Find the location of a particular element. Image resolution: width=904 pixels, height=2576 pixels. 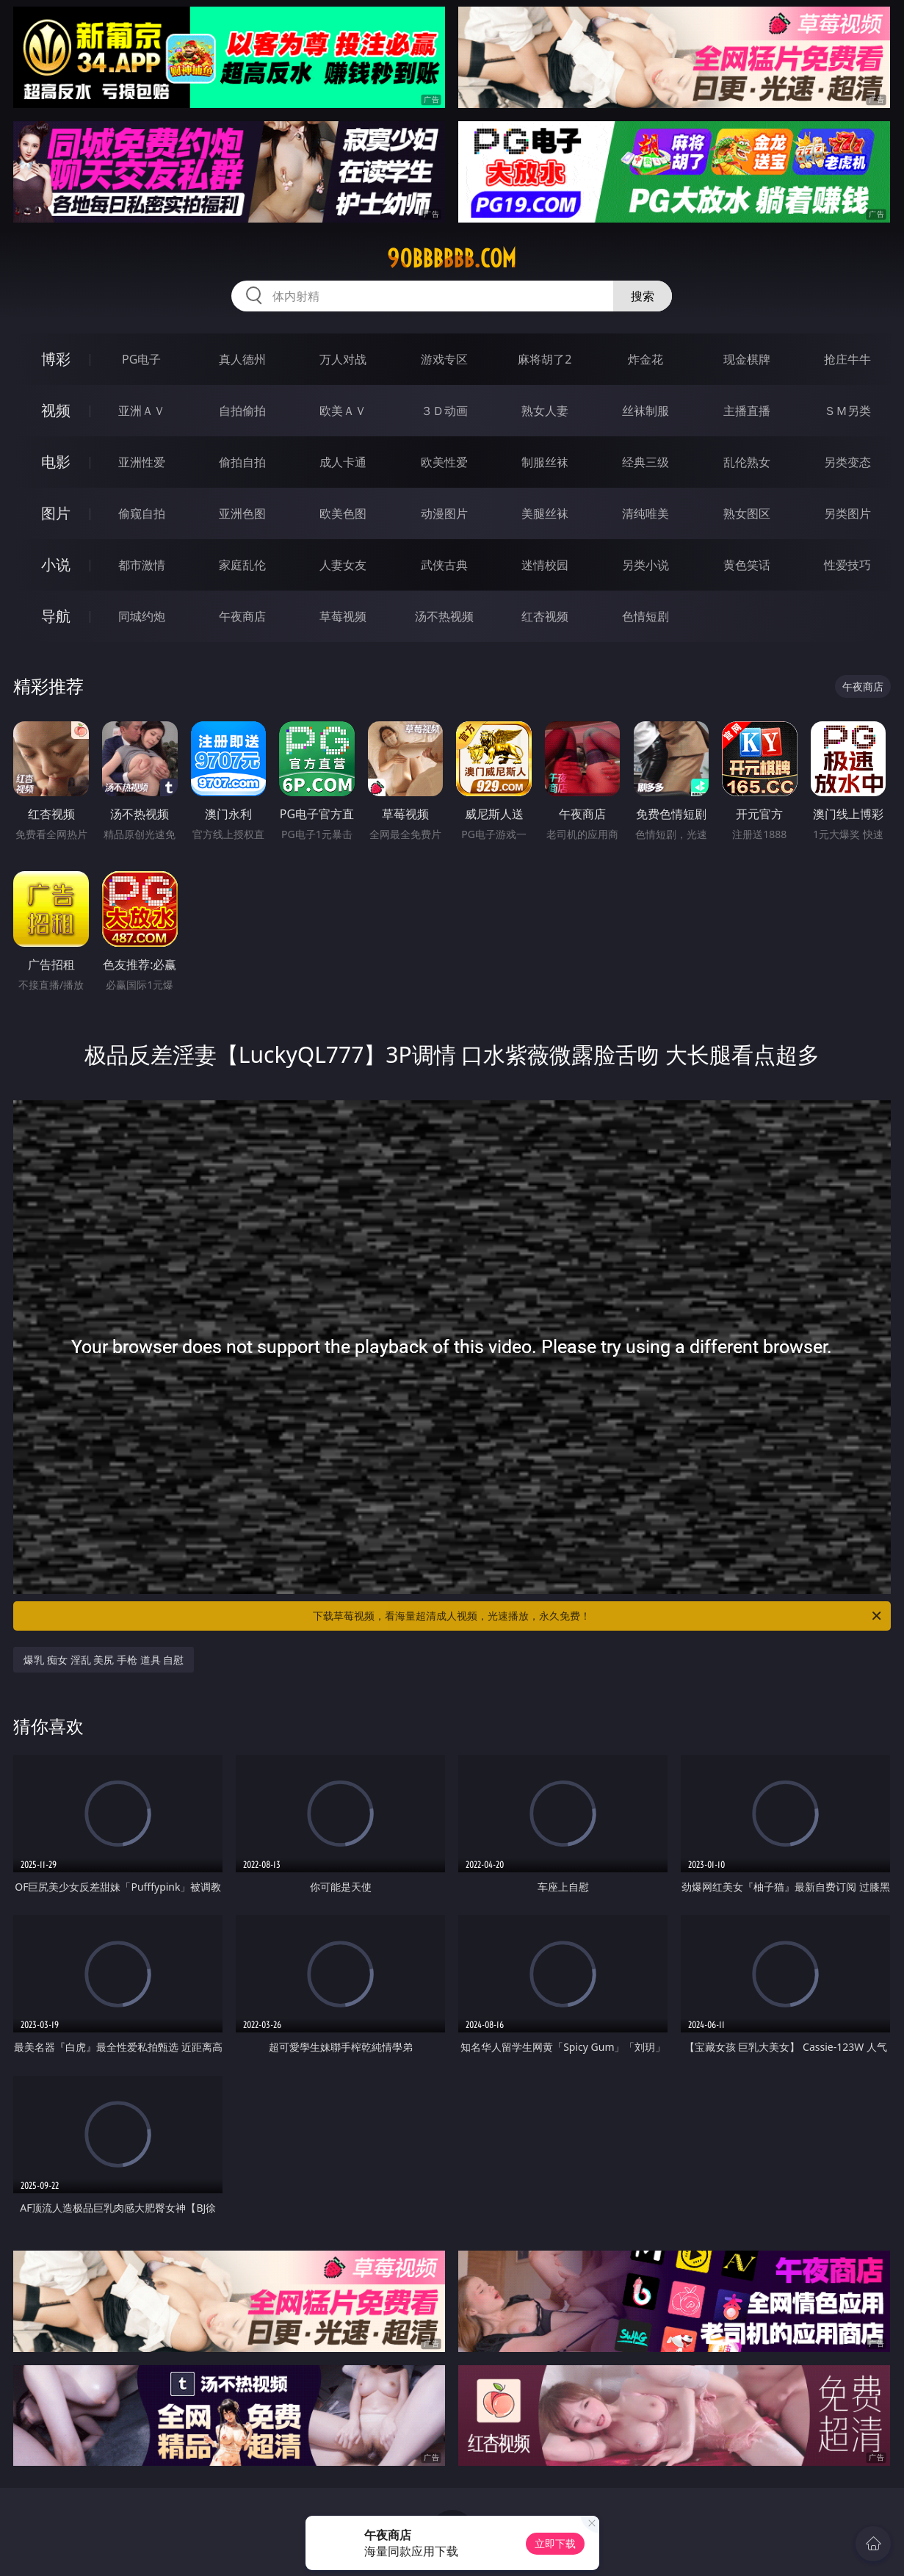

迷情校园 is located at coordinates (544, 565).